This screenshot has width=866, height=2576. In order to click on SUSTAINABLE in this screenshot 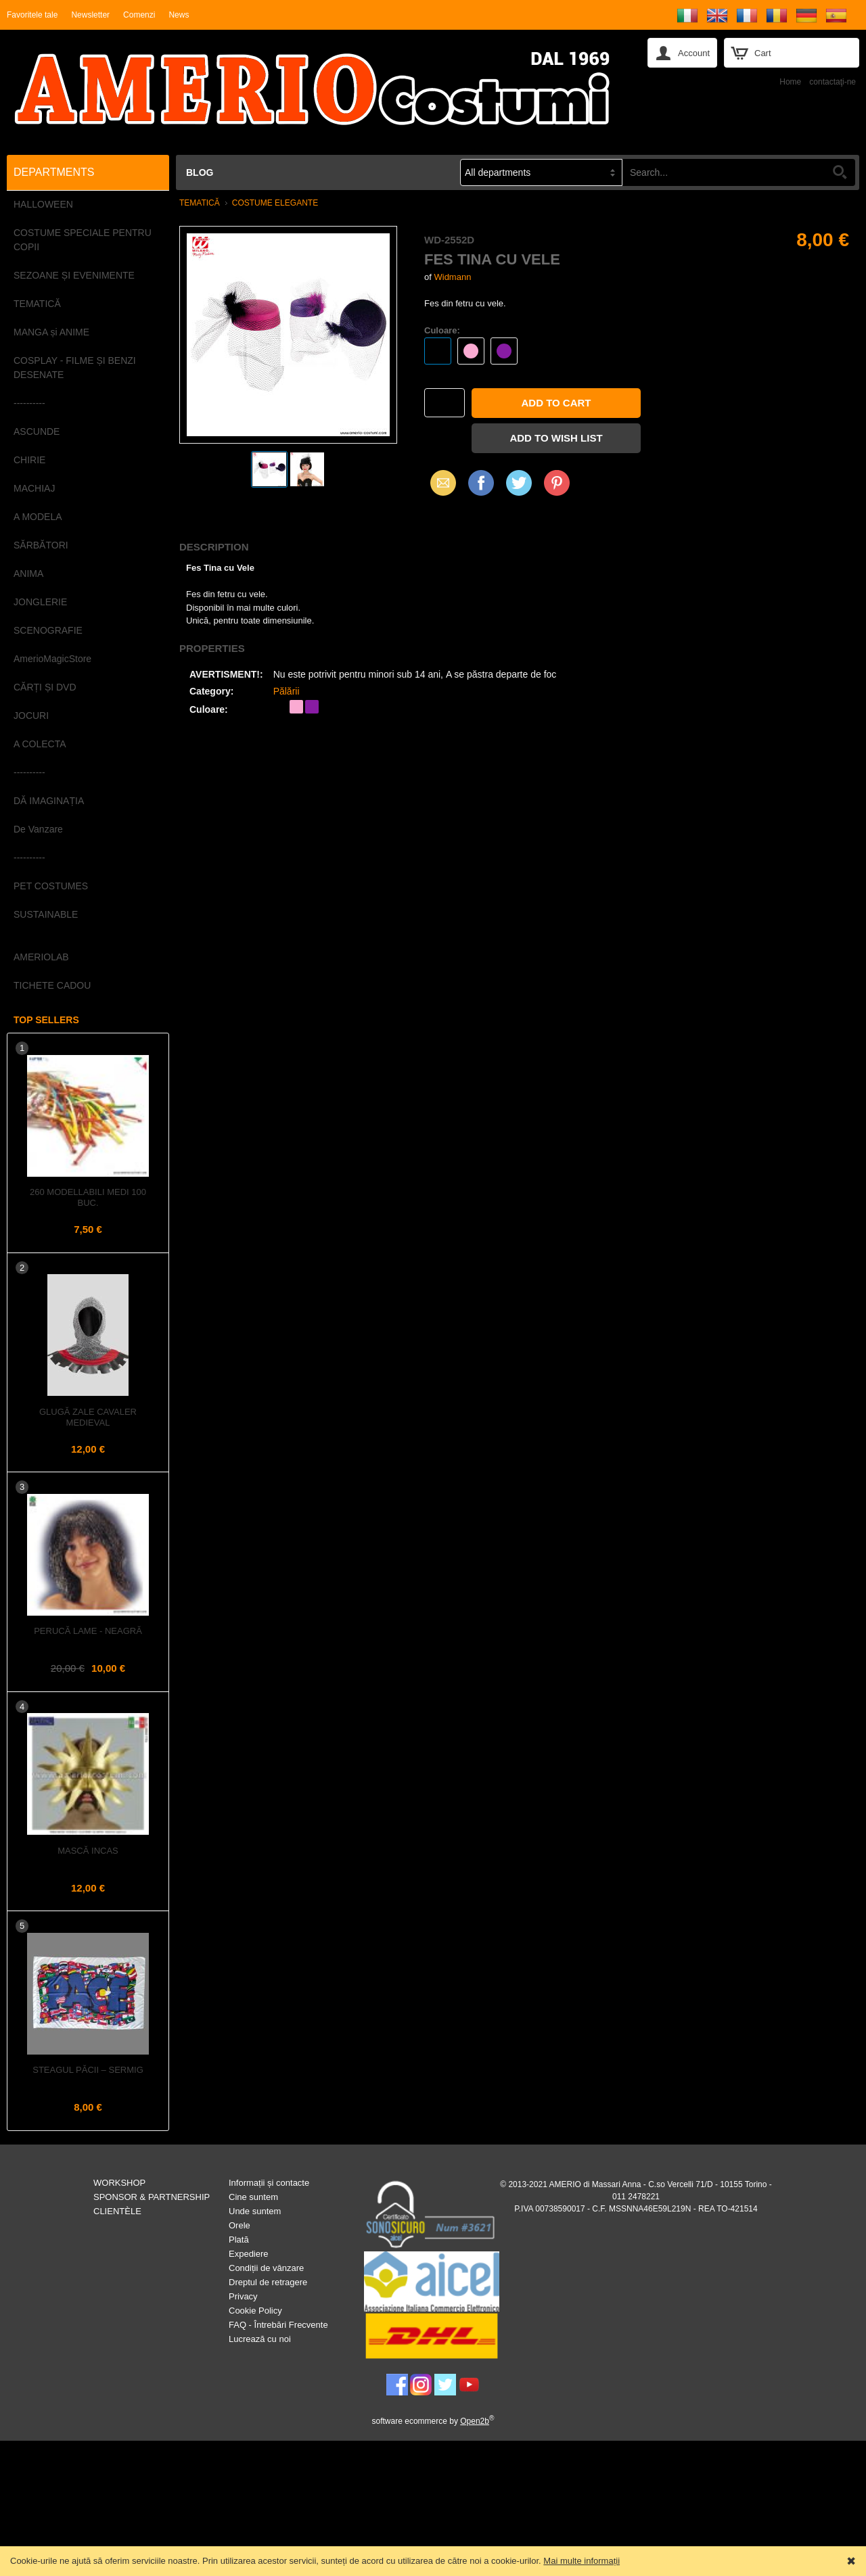, I will do `click(46, 914)`.